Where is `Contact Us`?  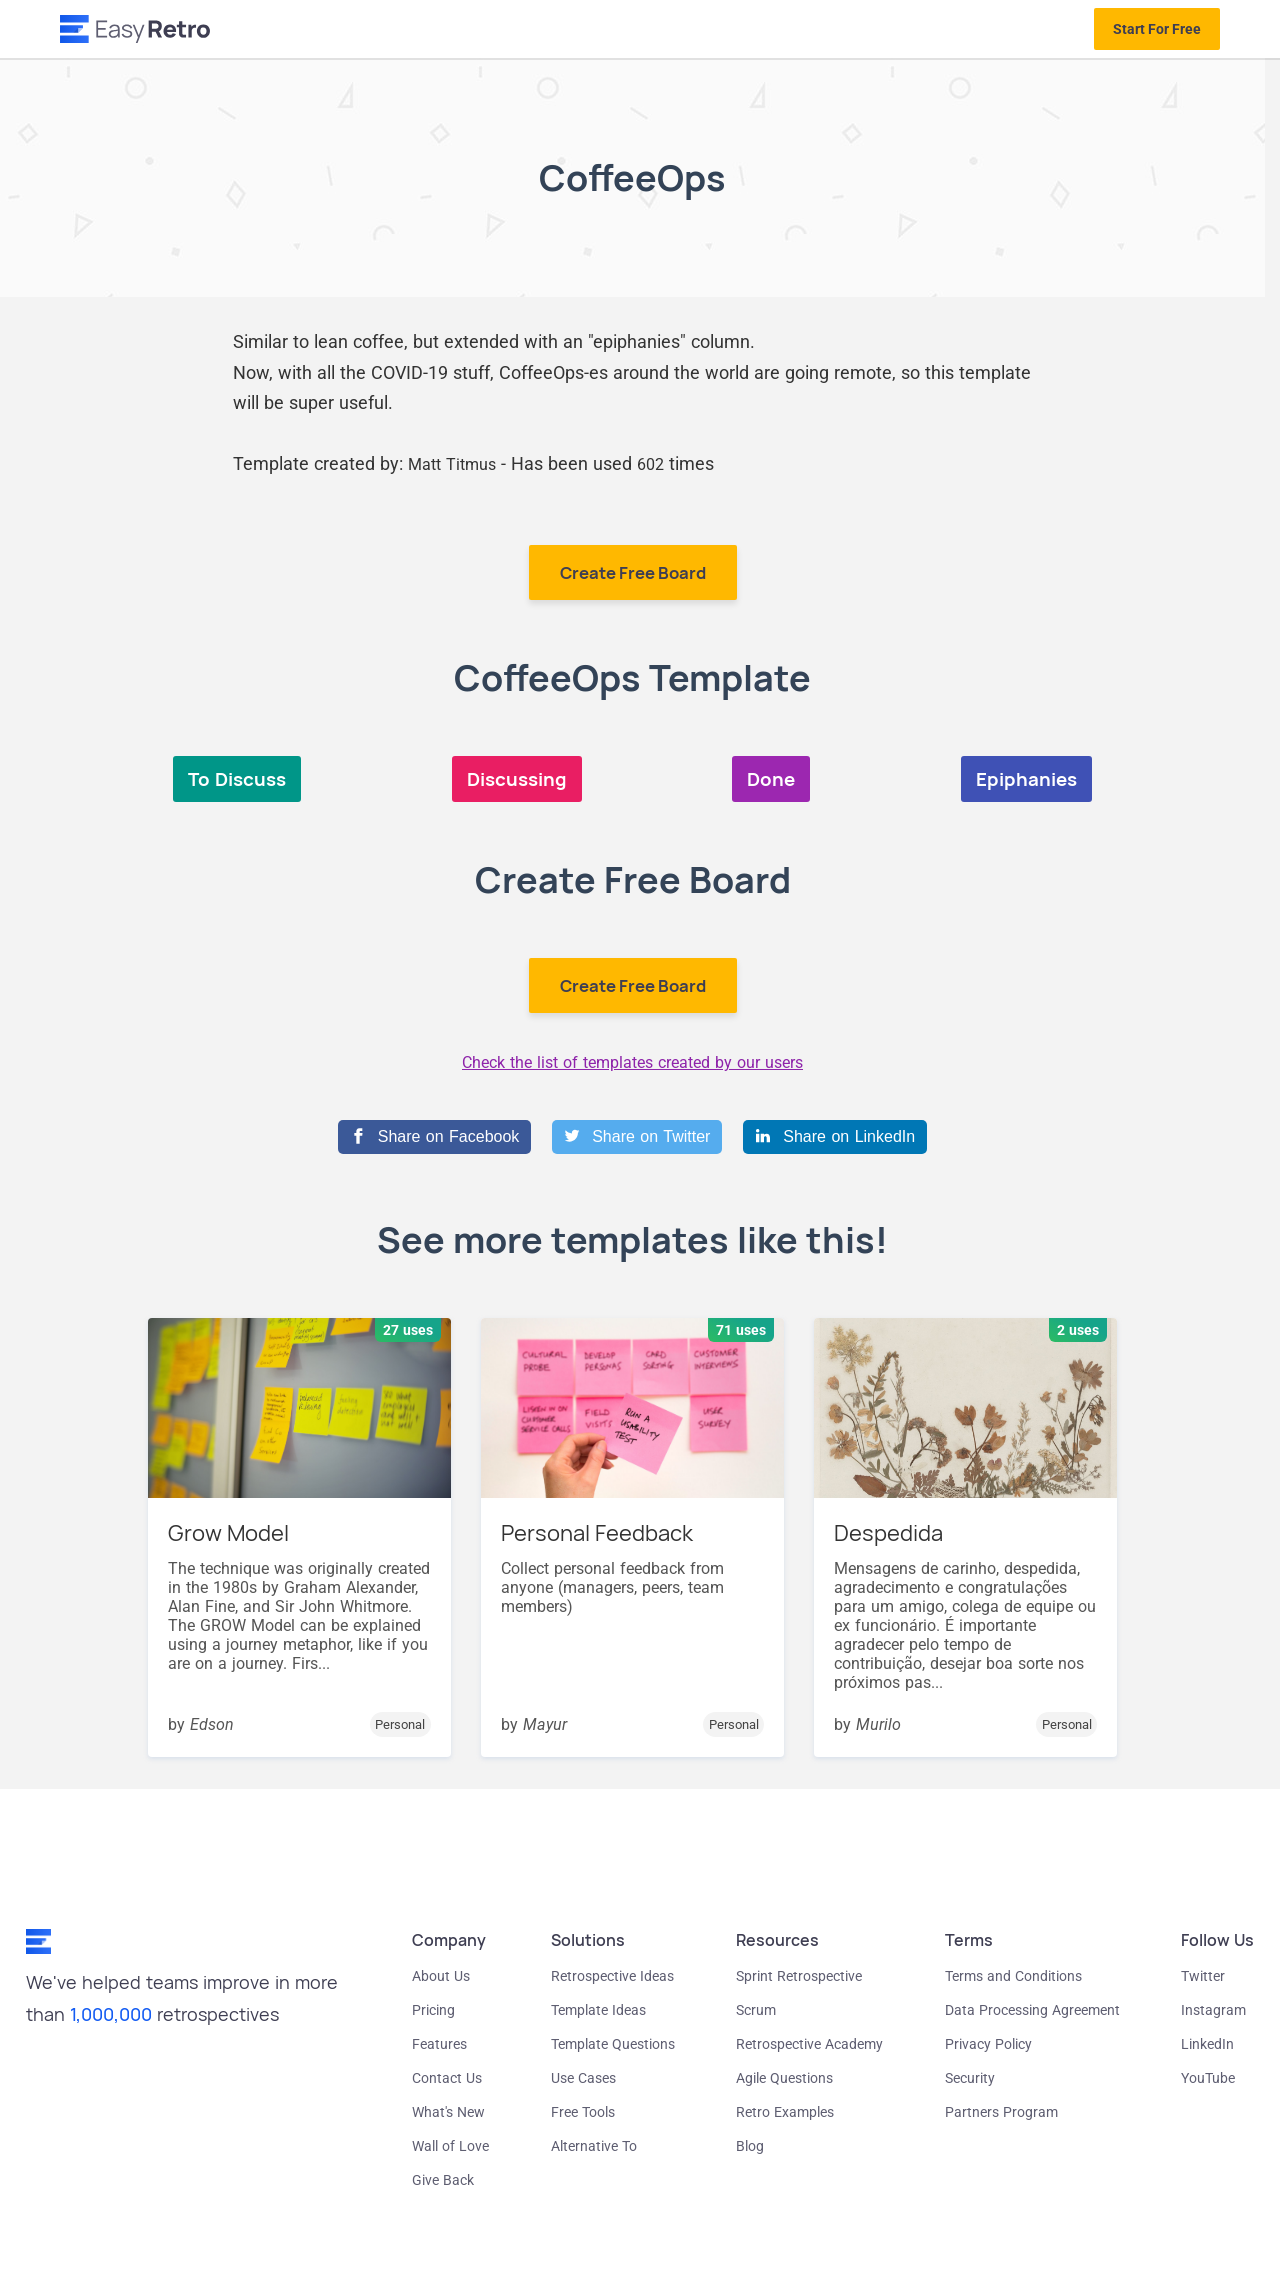
Contact Us is located at coordinates (447, 2078).